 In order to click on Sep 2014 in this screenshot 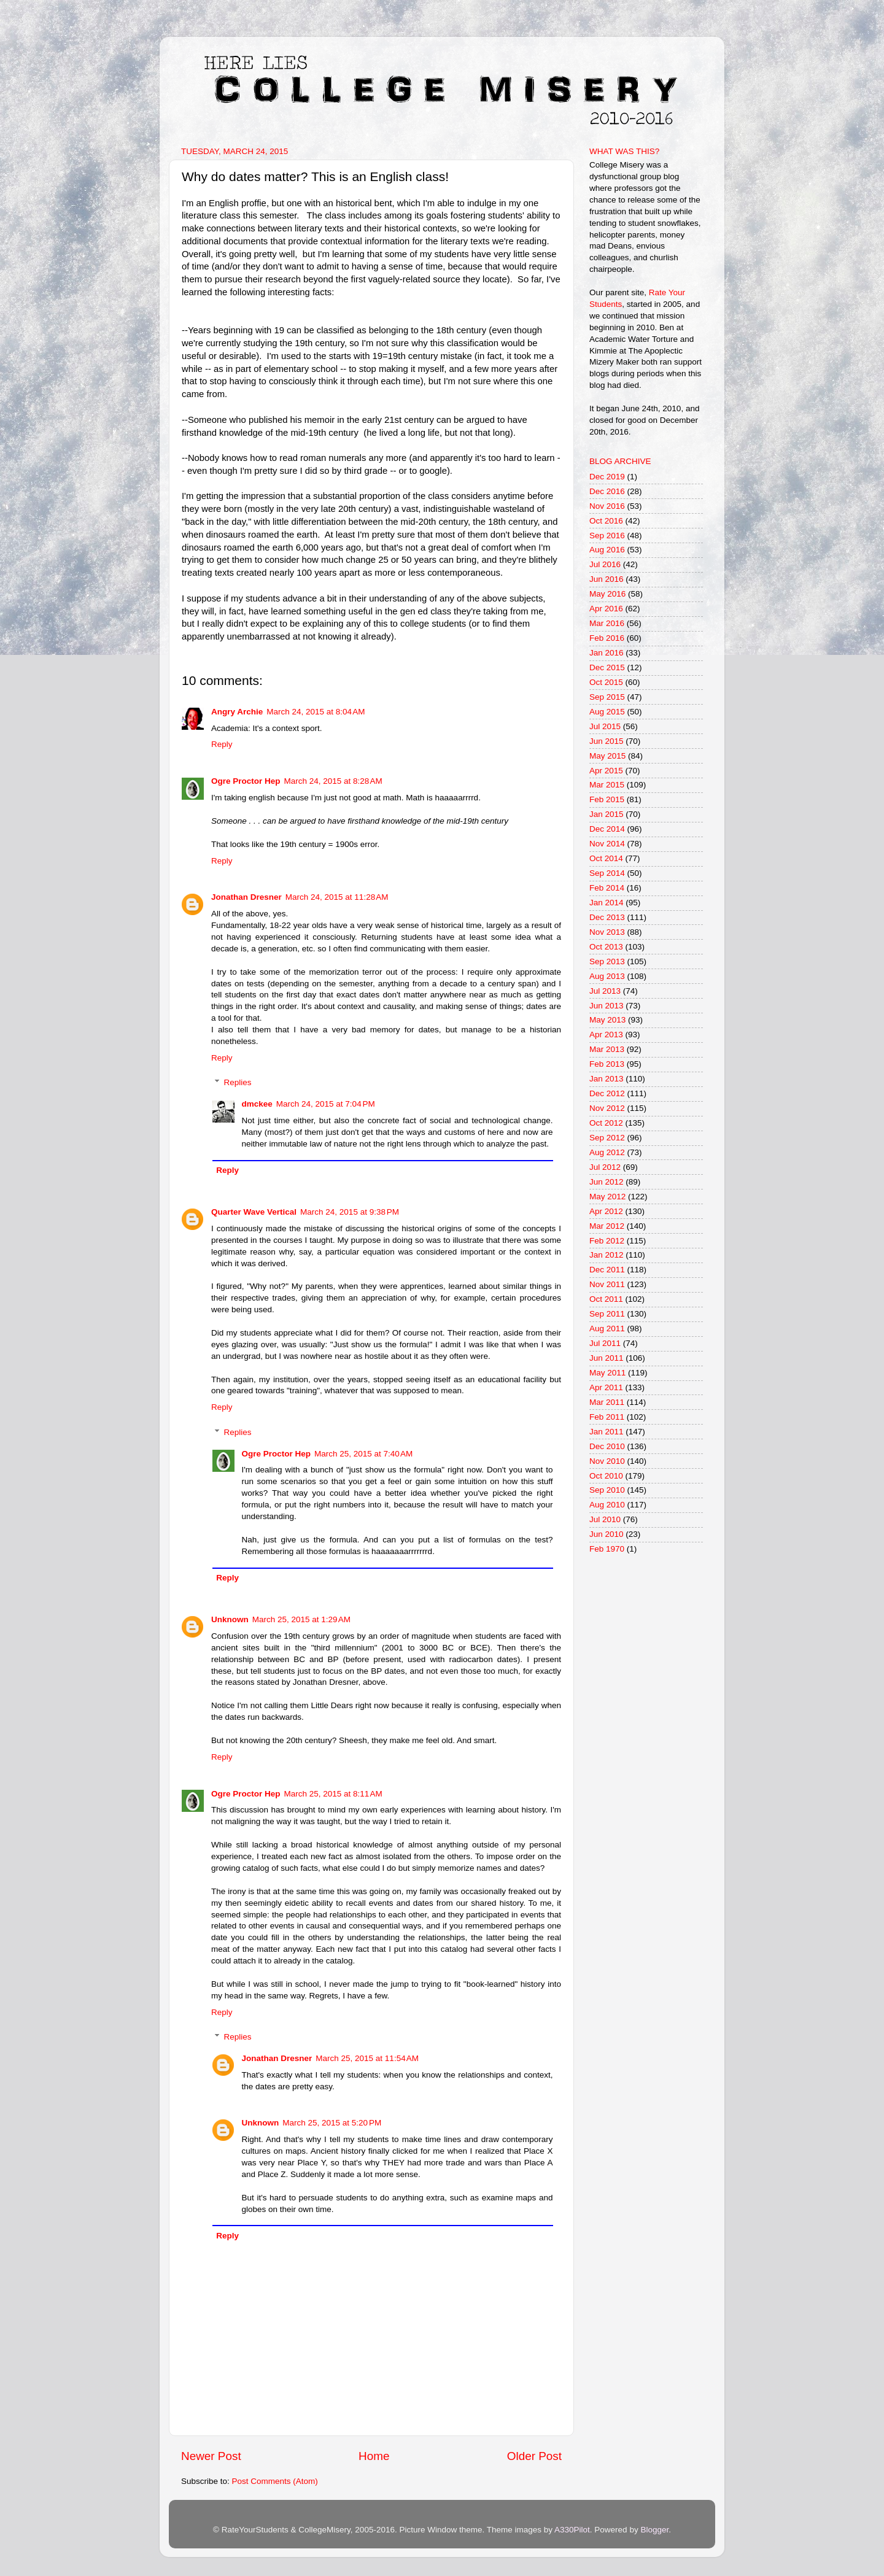, I will do `click(607, 873)`.